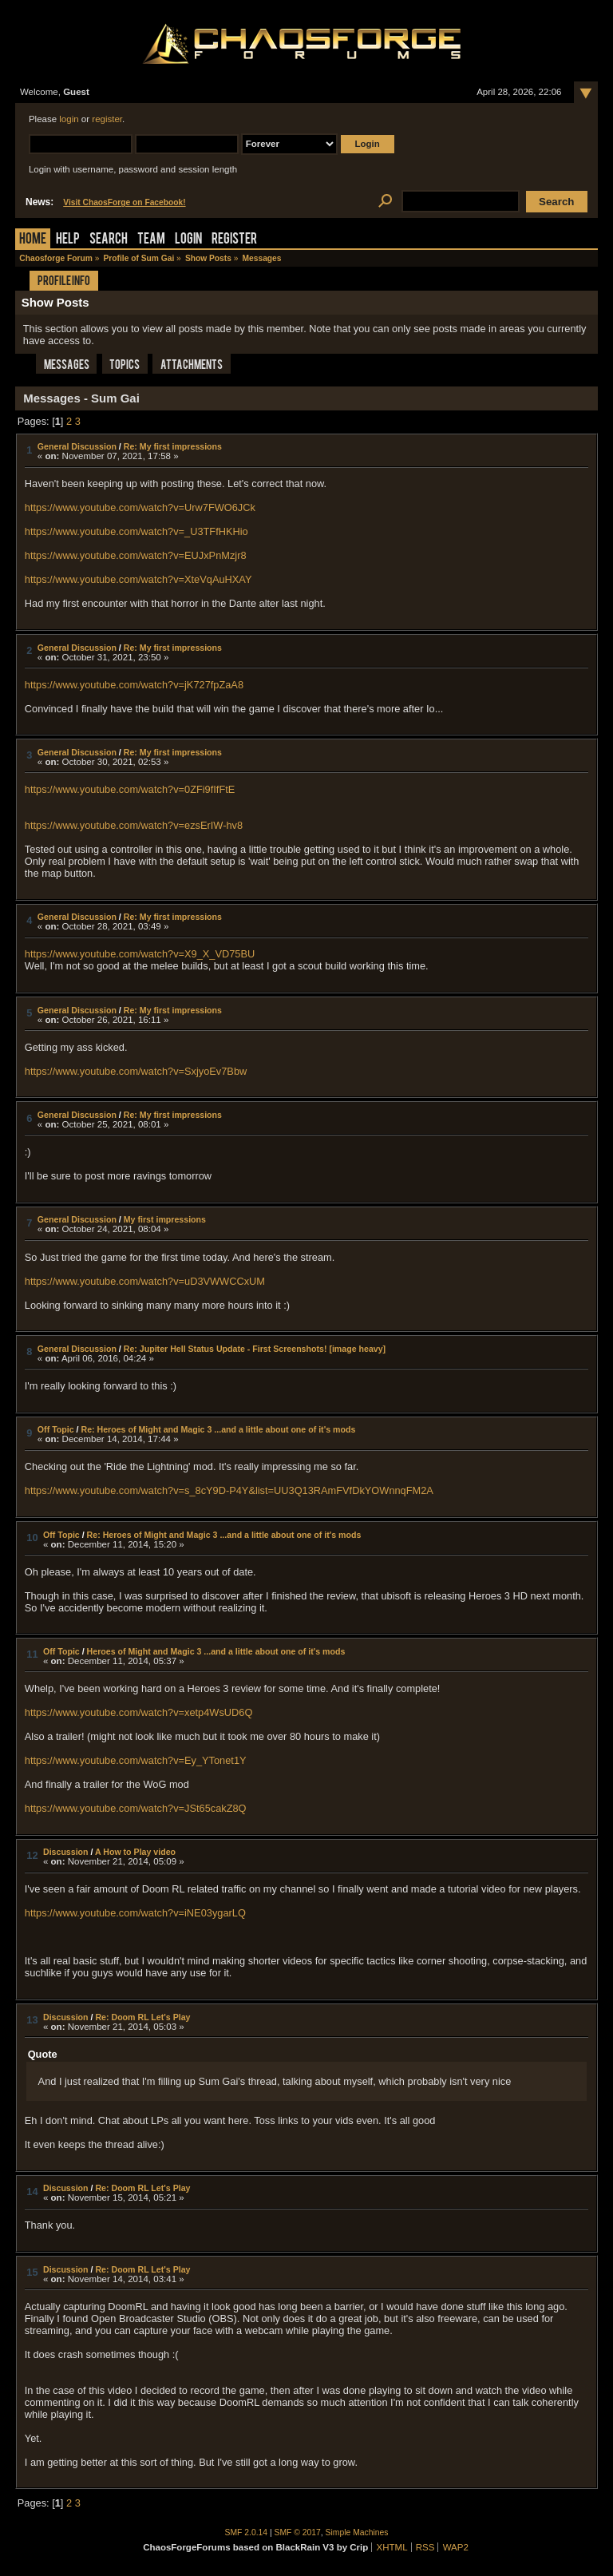 The width and height of the screenshot is (613, 2576). I want to click on https://www.youtube.com/watch?v=xetp4WsUD6Q, so click(139, 1712).